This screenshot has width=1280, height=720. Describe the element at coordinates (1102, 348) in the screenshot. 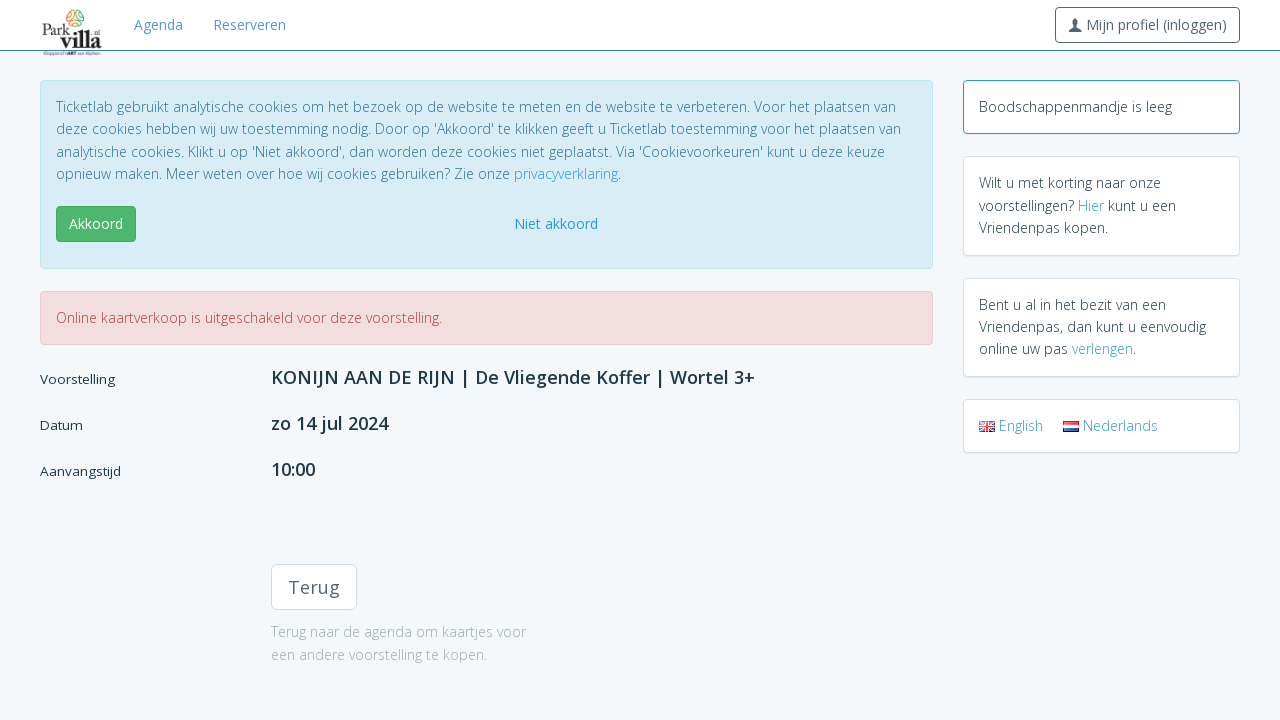

I see `verlengen` at that location.